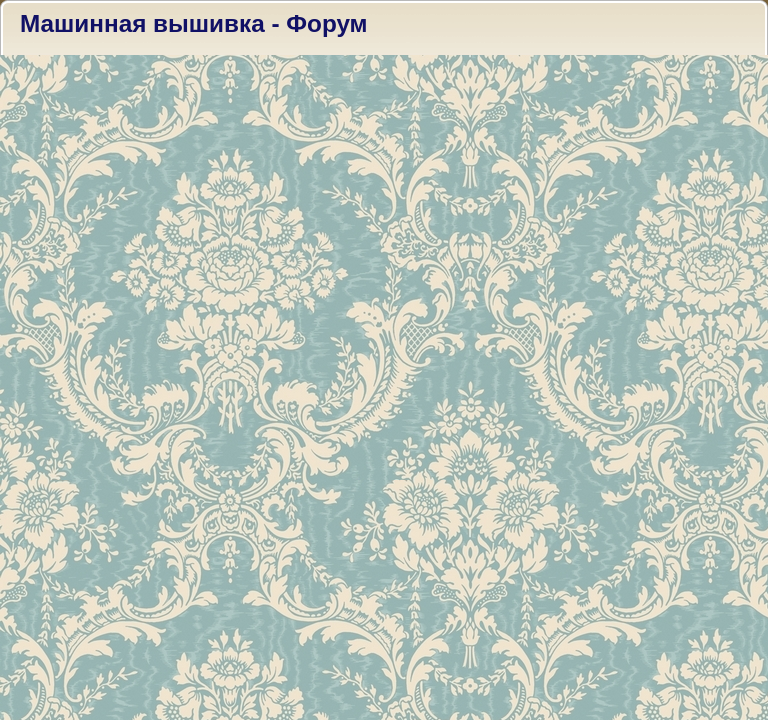 Image resolution: width=768 pixels, height=720 pixels. Describe the element at coordinates (194, 23) in the screenshot. I see `Машинная вышивка - Форум` at that location.